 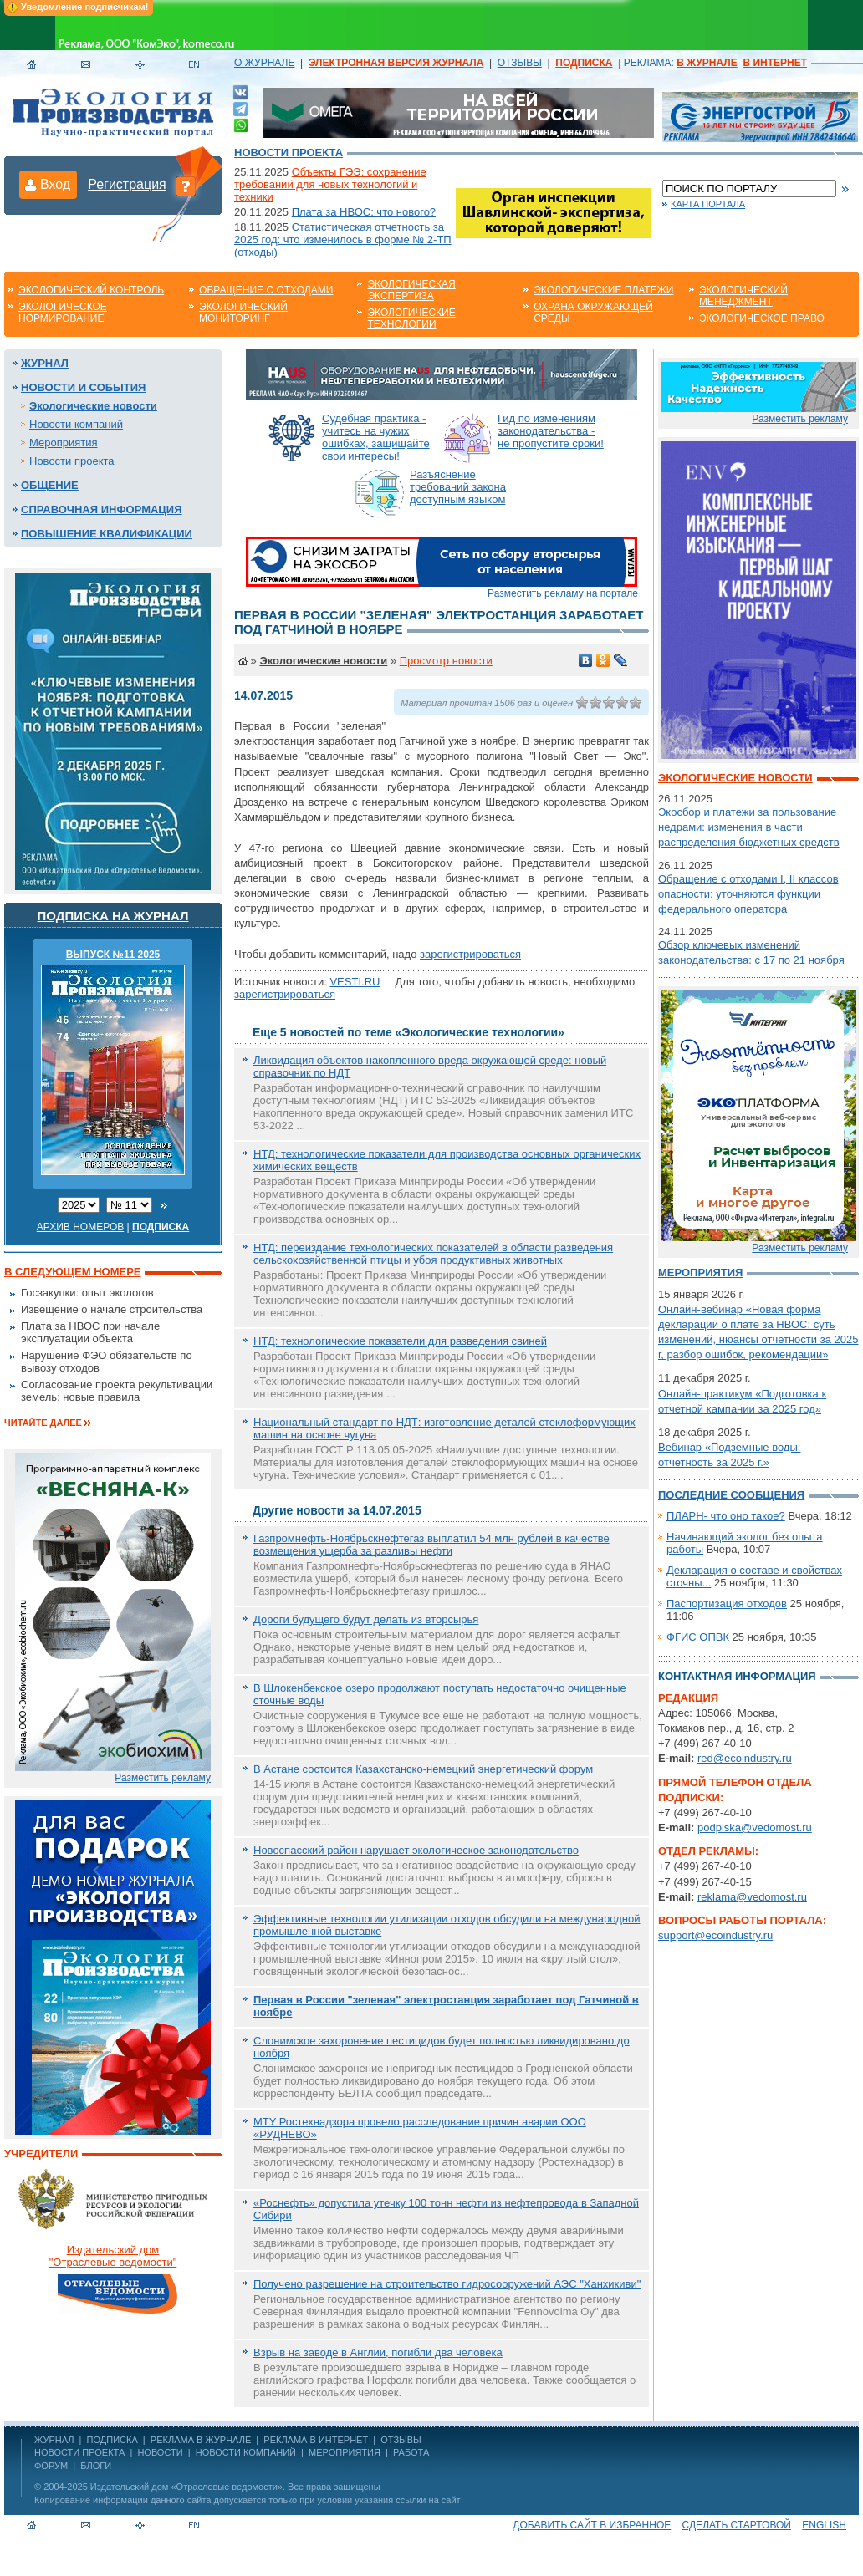 What do you see at coordinates (315, 2440) in the screenshot?
I see `РЕКЛАМА В ИНТЕРНЕТ` at bounding box center [315, 2440].